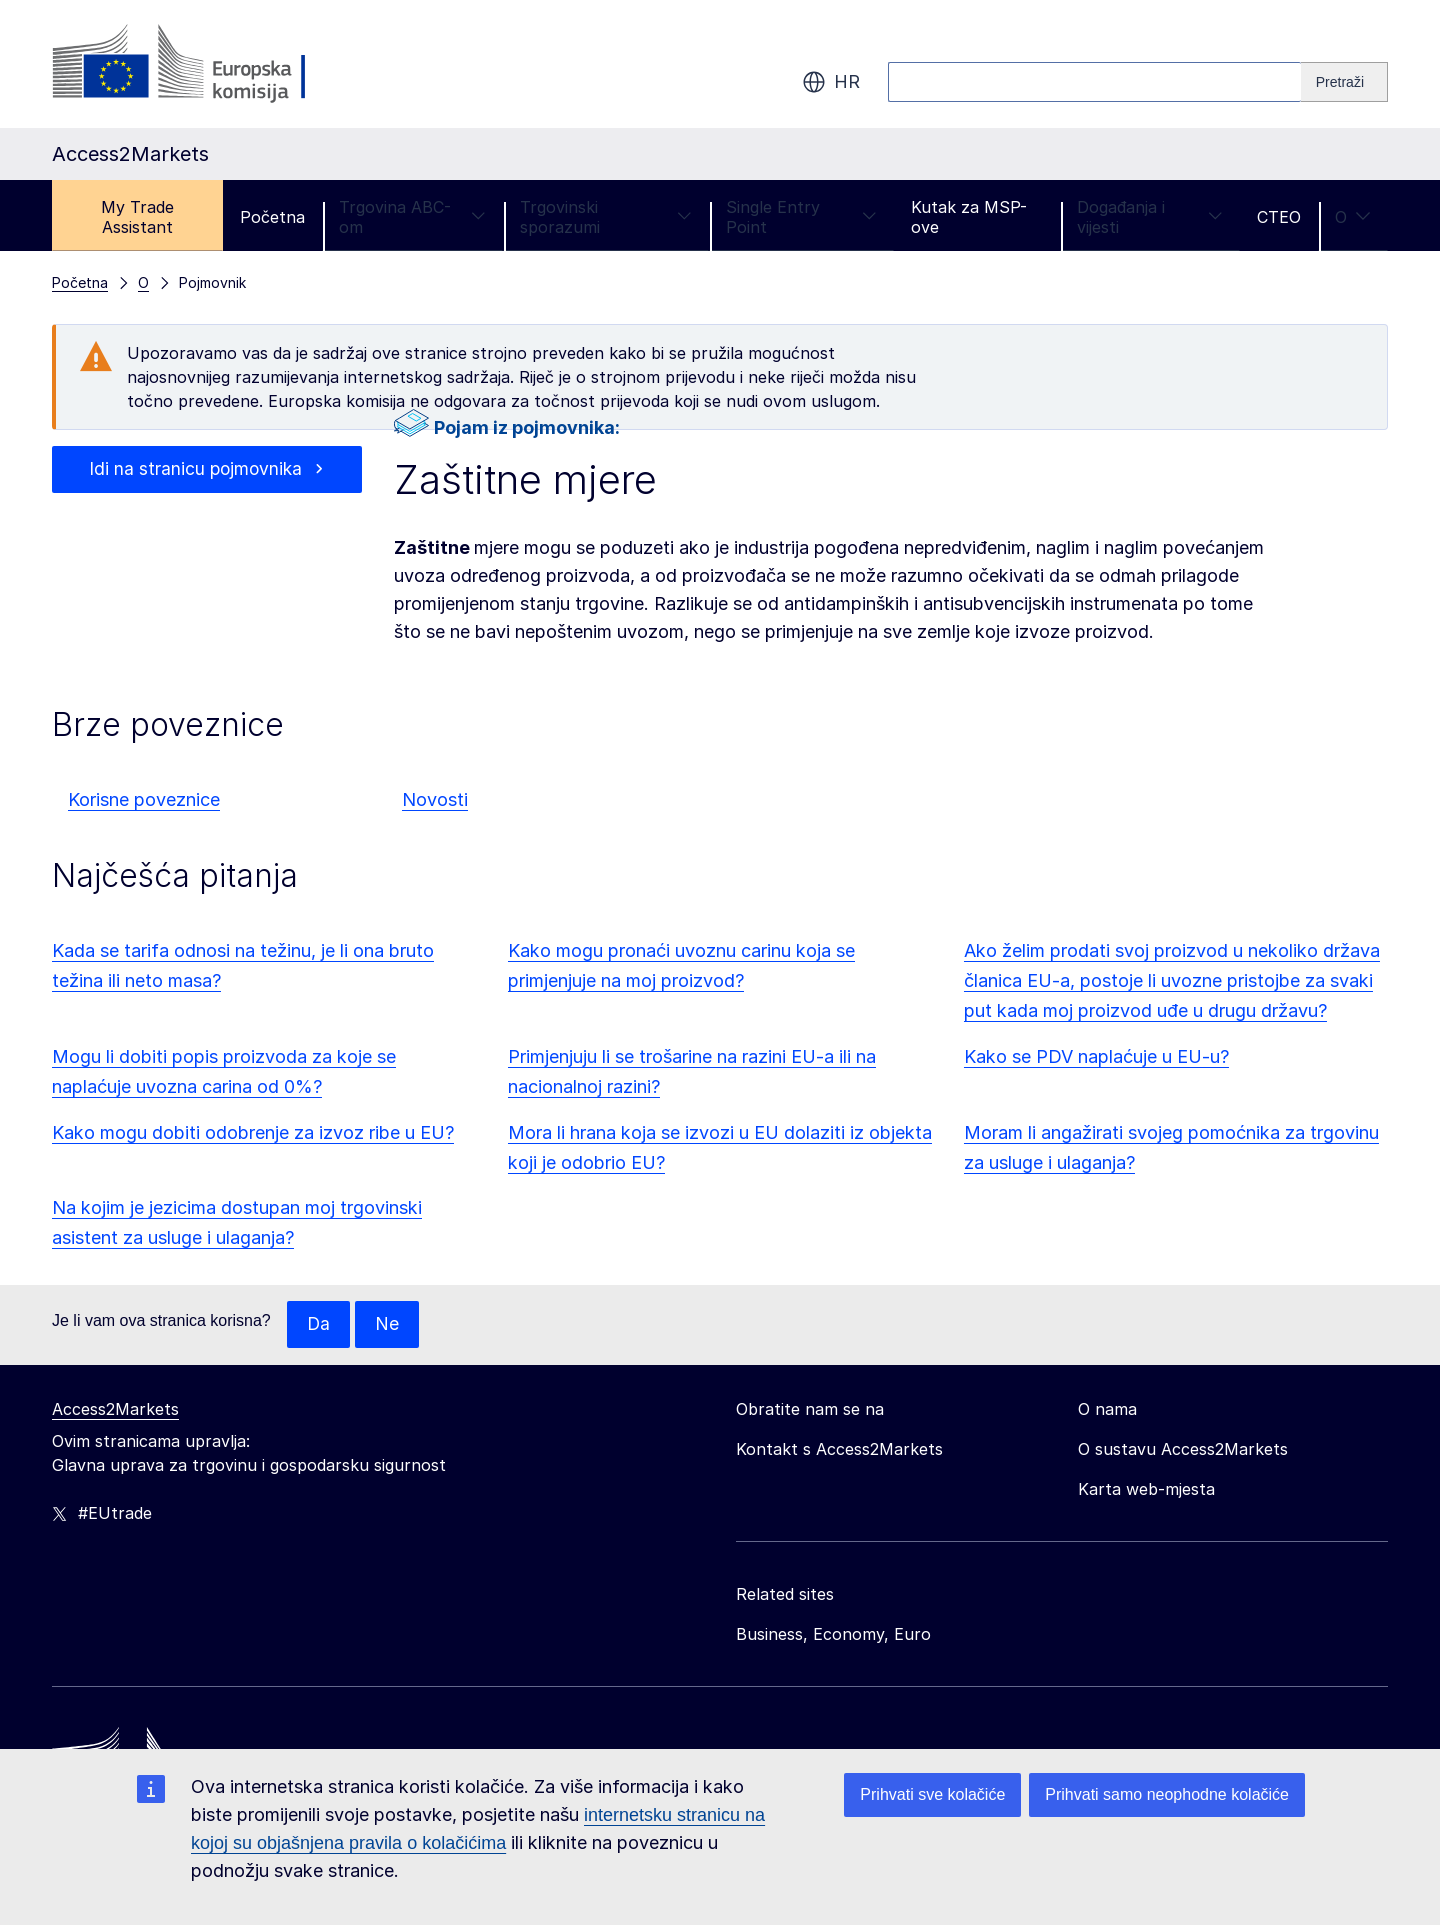  I want to click on Access2Markets, so click(115, 1410).